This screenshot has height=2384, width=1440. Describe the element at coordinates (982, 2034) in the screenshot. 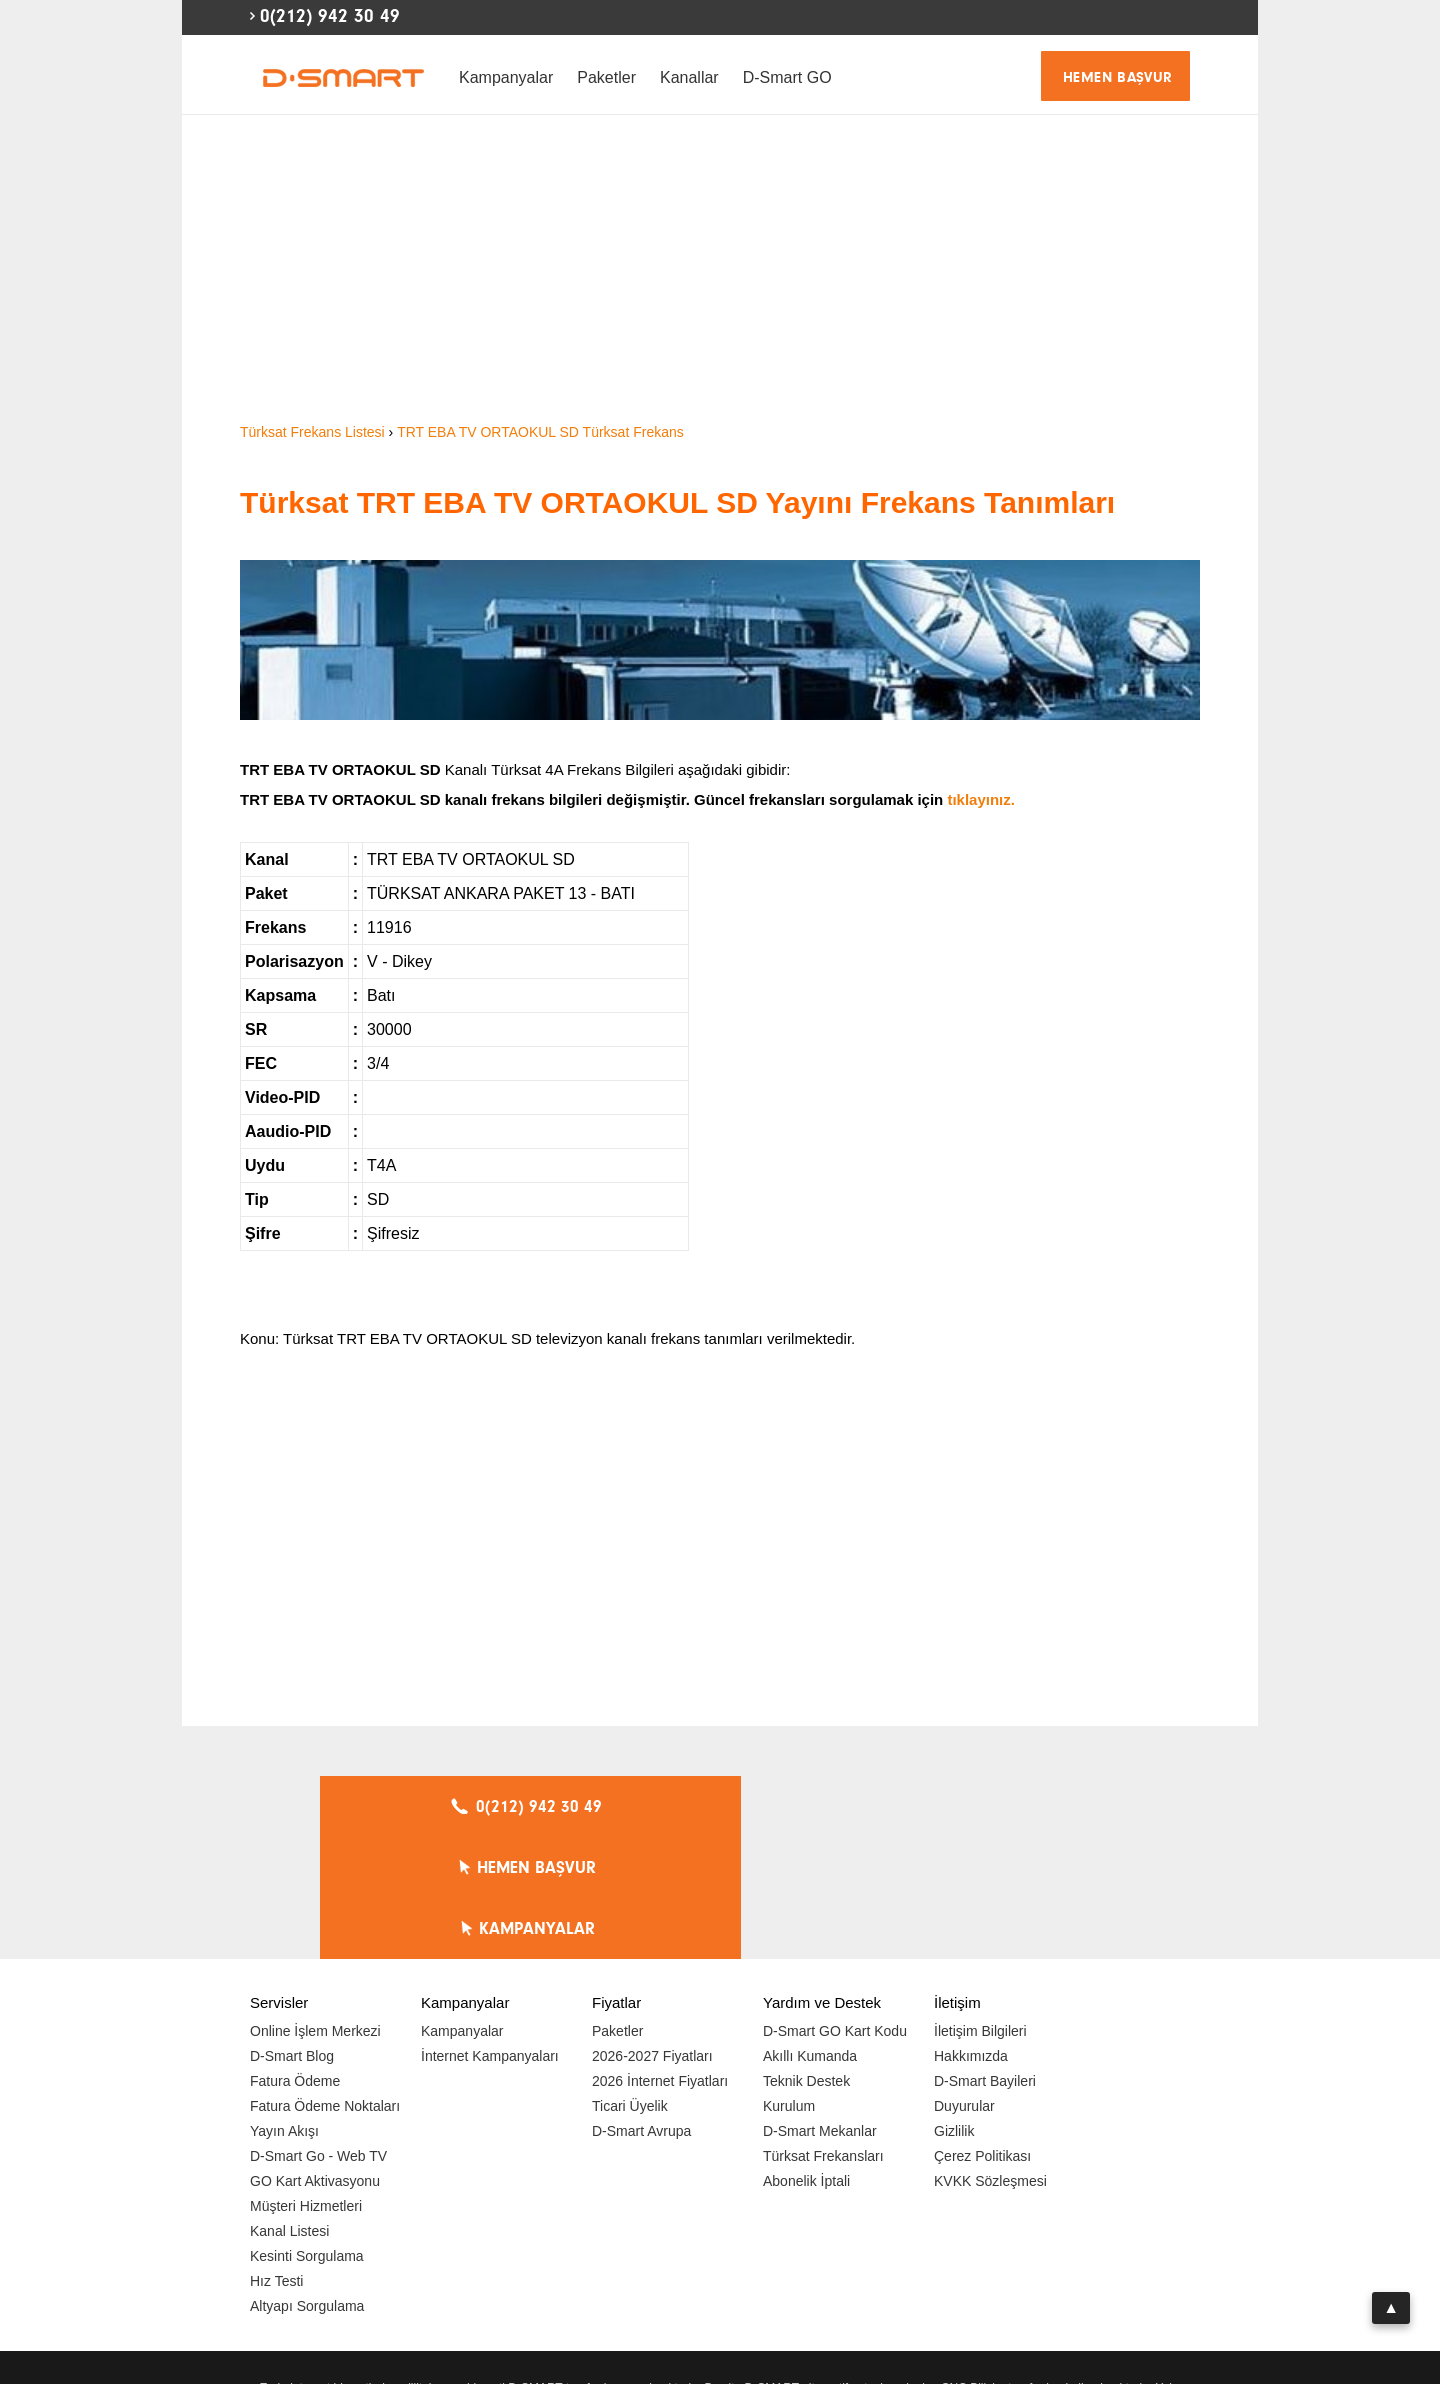

I see `Çerez Politikası` at that location.